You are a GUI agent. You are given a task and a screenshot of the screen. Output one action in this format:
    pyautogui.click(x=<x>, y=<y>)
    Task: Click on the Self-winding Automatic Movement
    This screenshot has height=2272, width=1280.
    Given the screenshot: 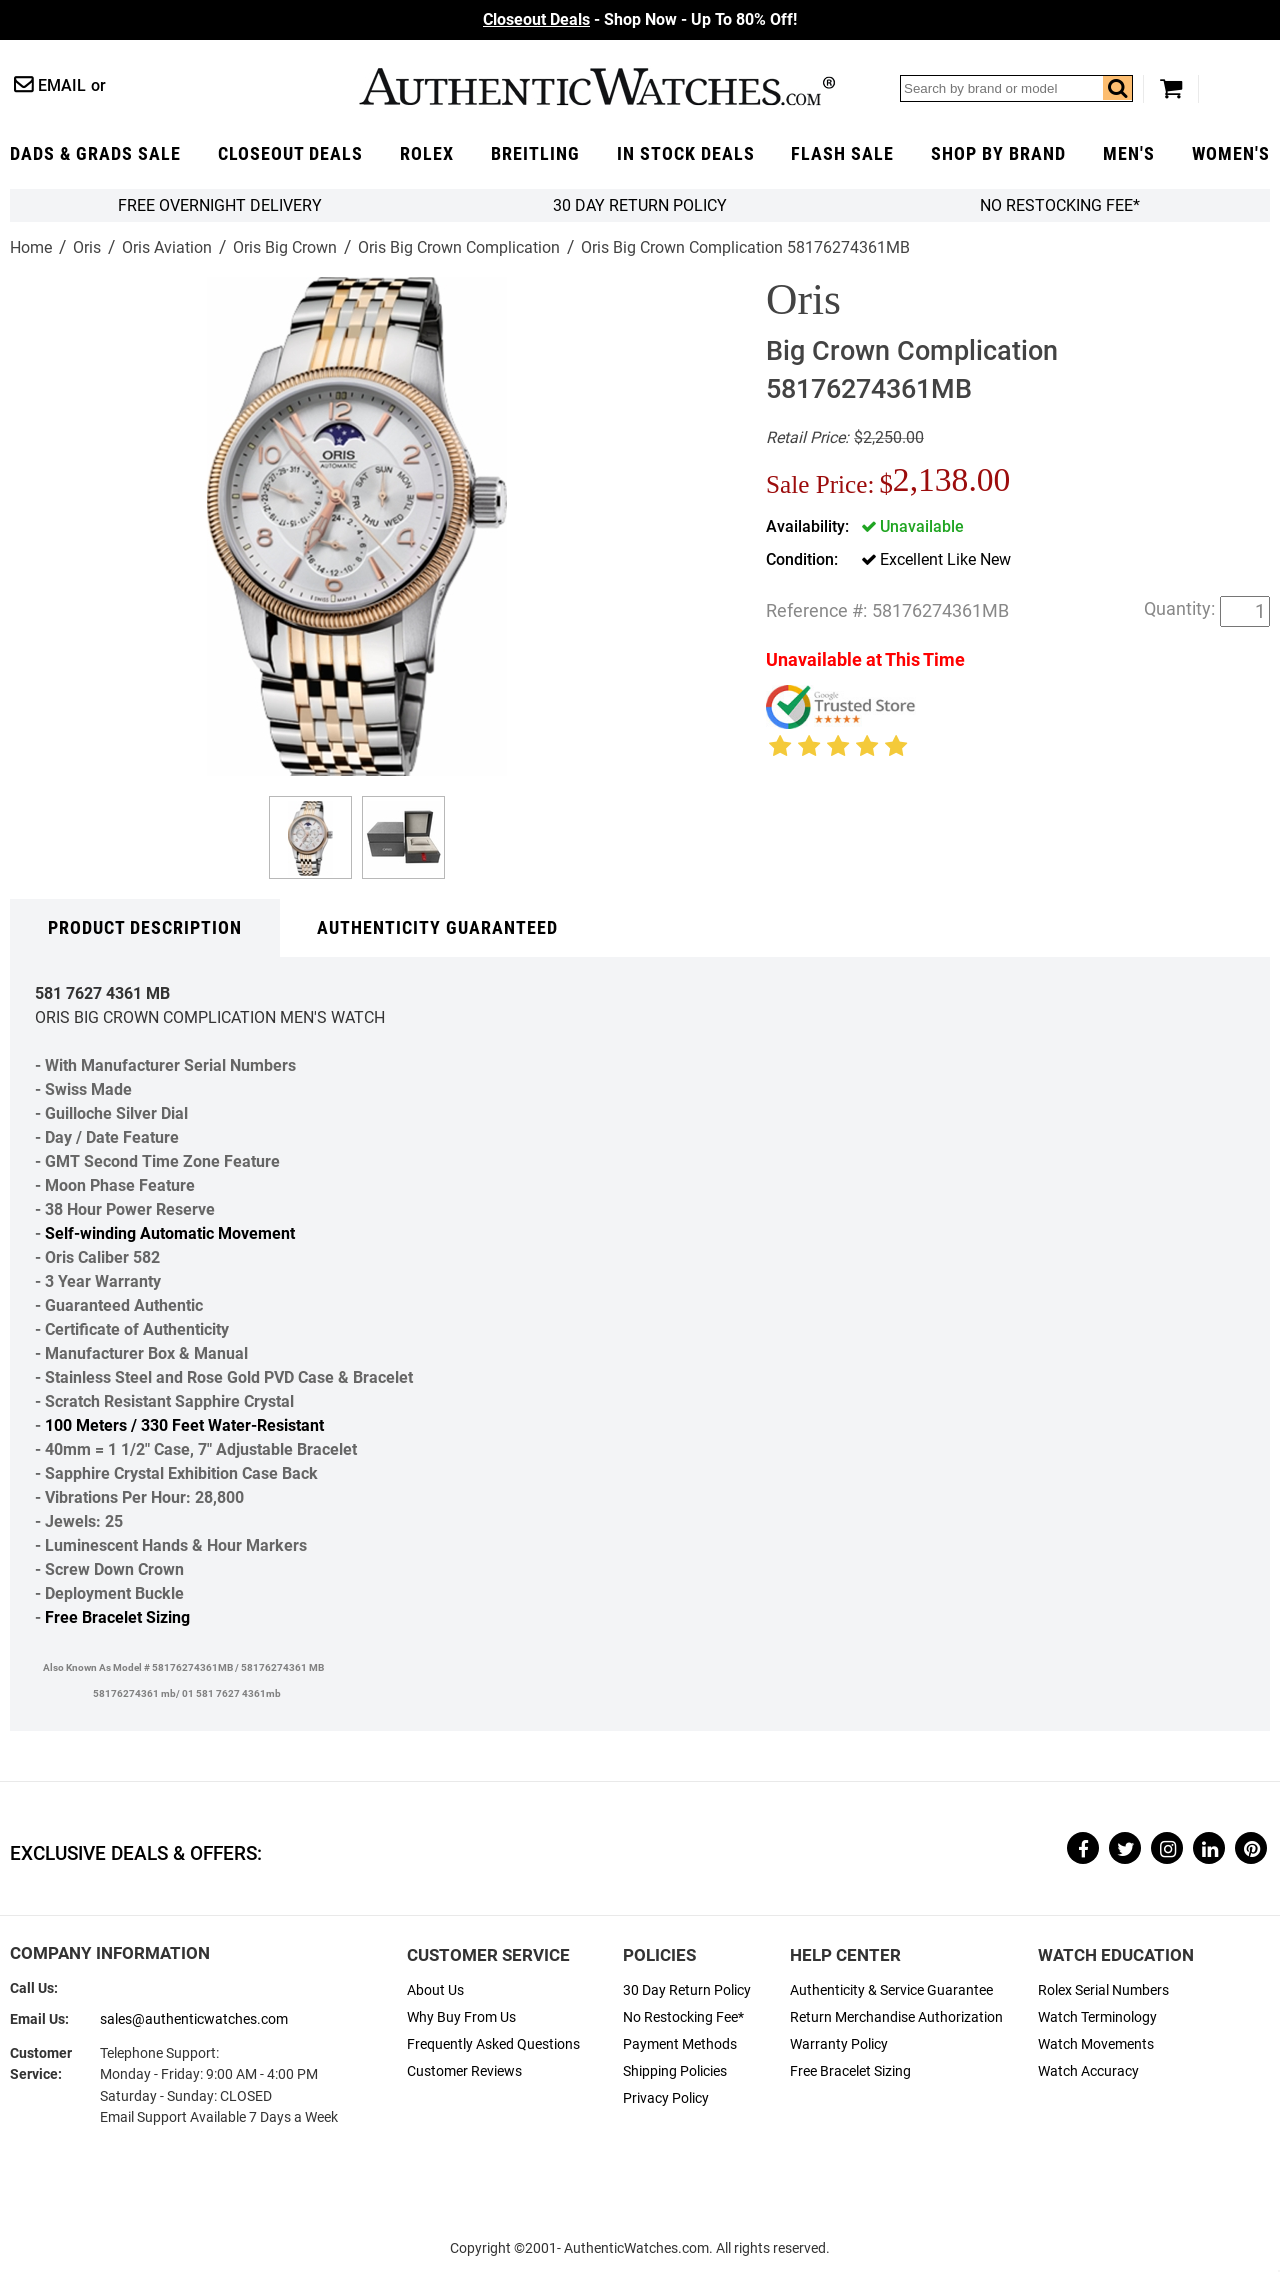 What is the action you would take?
    pyautogui.click(x=170, y=1233)
    